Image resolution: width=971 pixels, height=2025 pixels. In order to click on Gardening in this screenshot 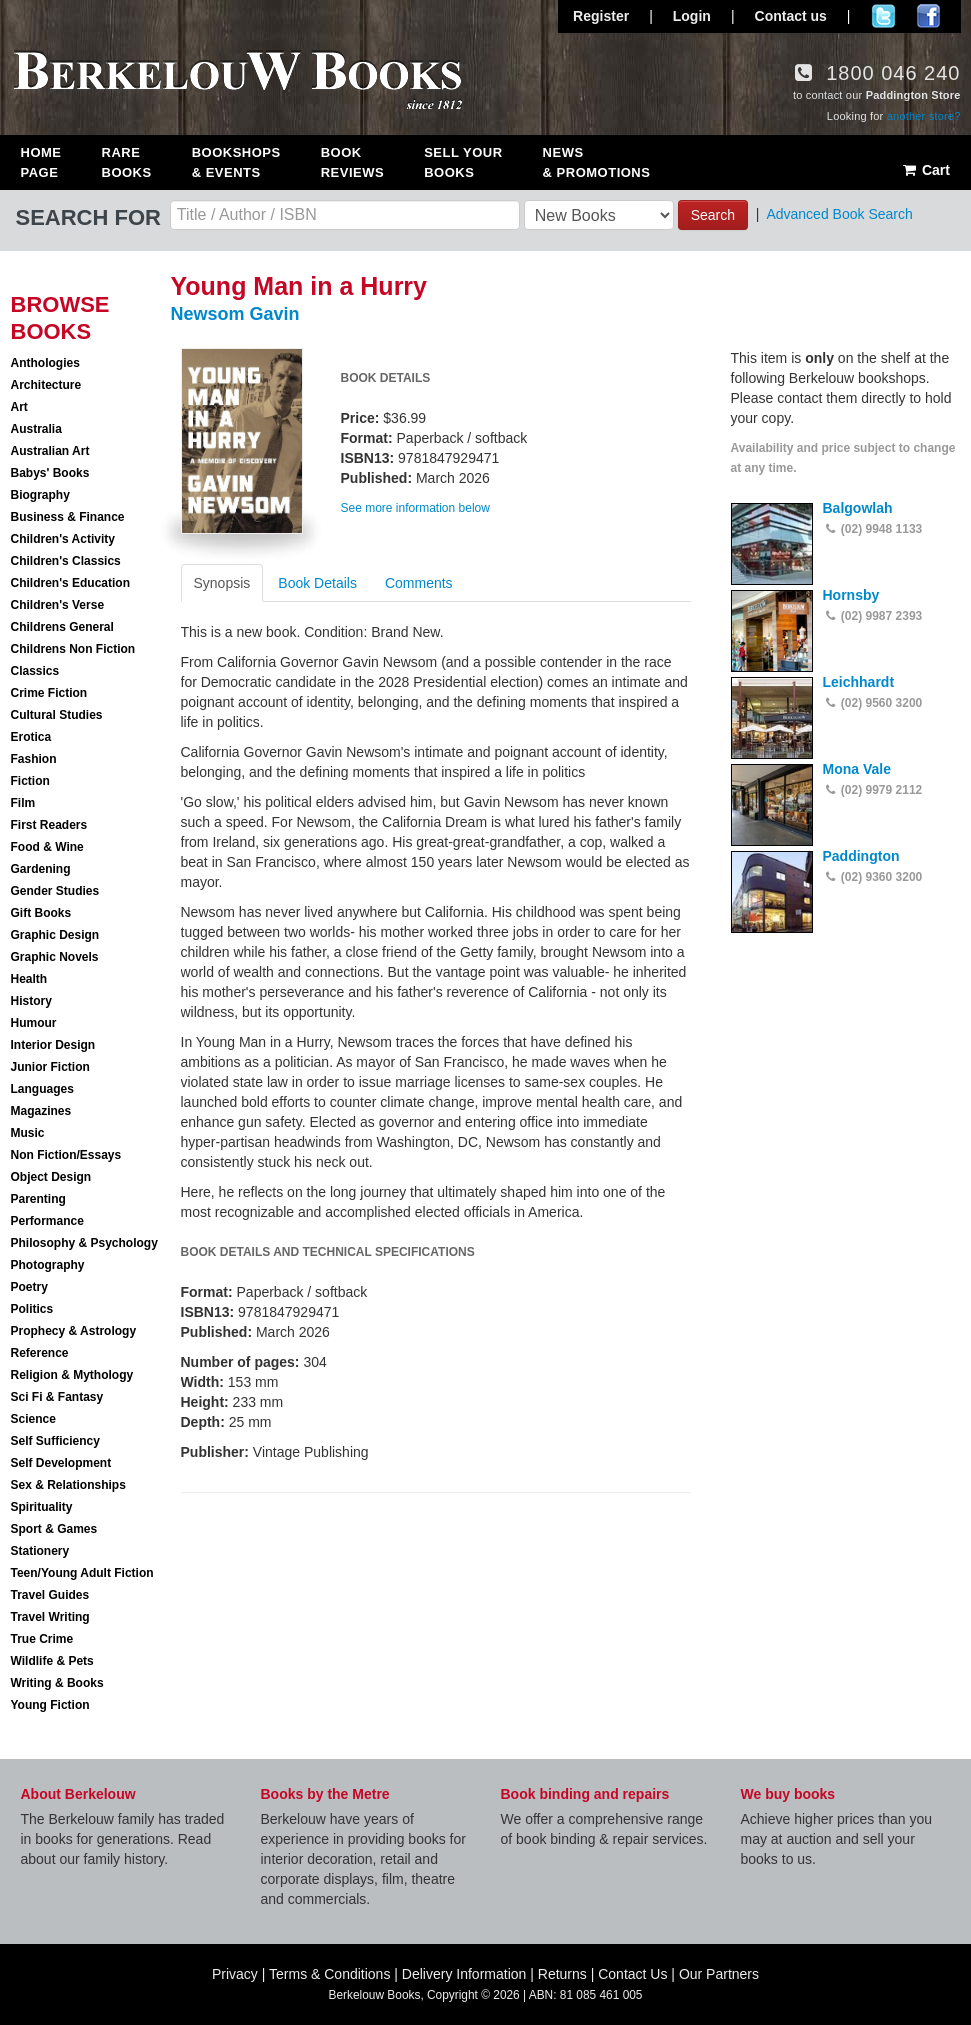, I will do `click(41, 869)`.